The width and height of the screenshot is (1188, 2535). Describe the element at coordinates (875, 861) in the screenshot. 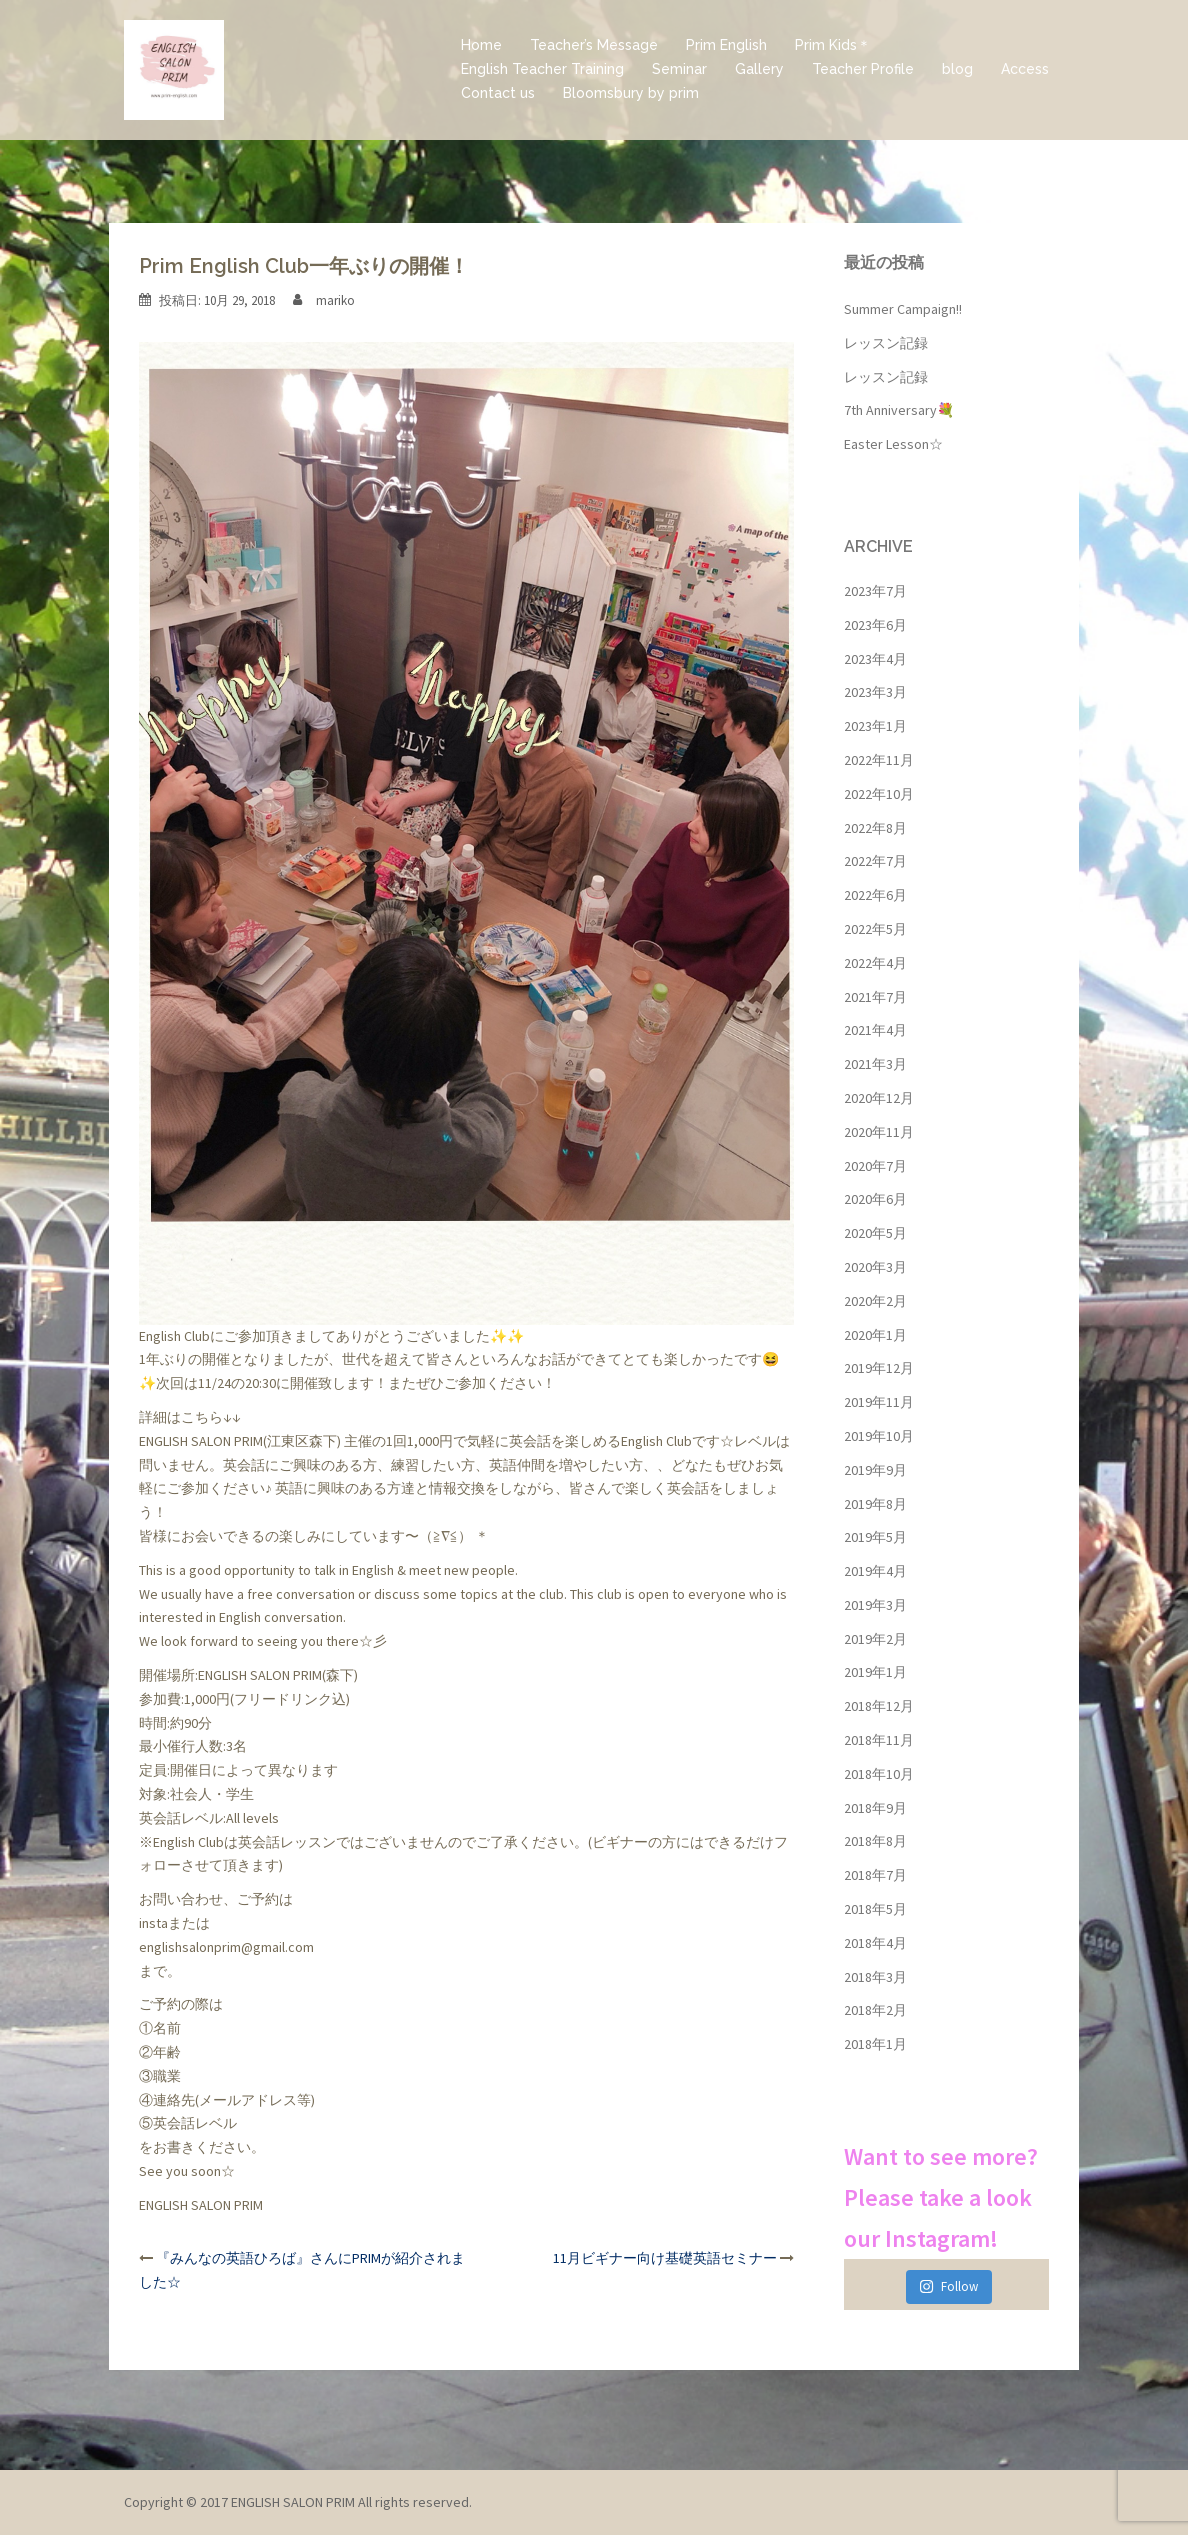

I see `2022年7月` at that location.